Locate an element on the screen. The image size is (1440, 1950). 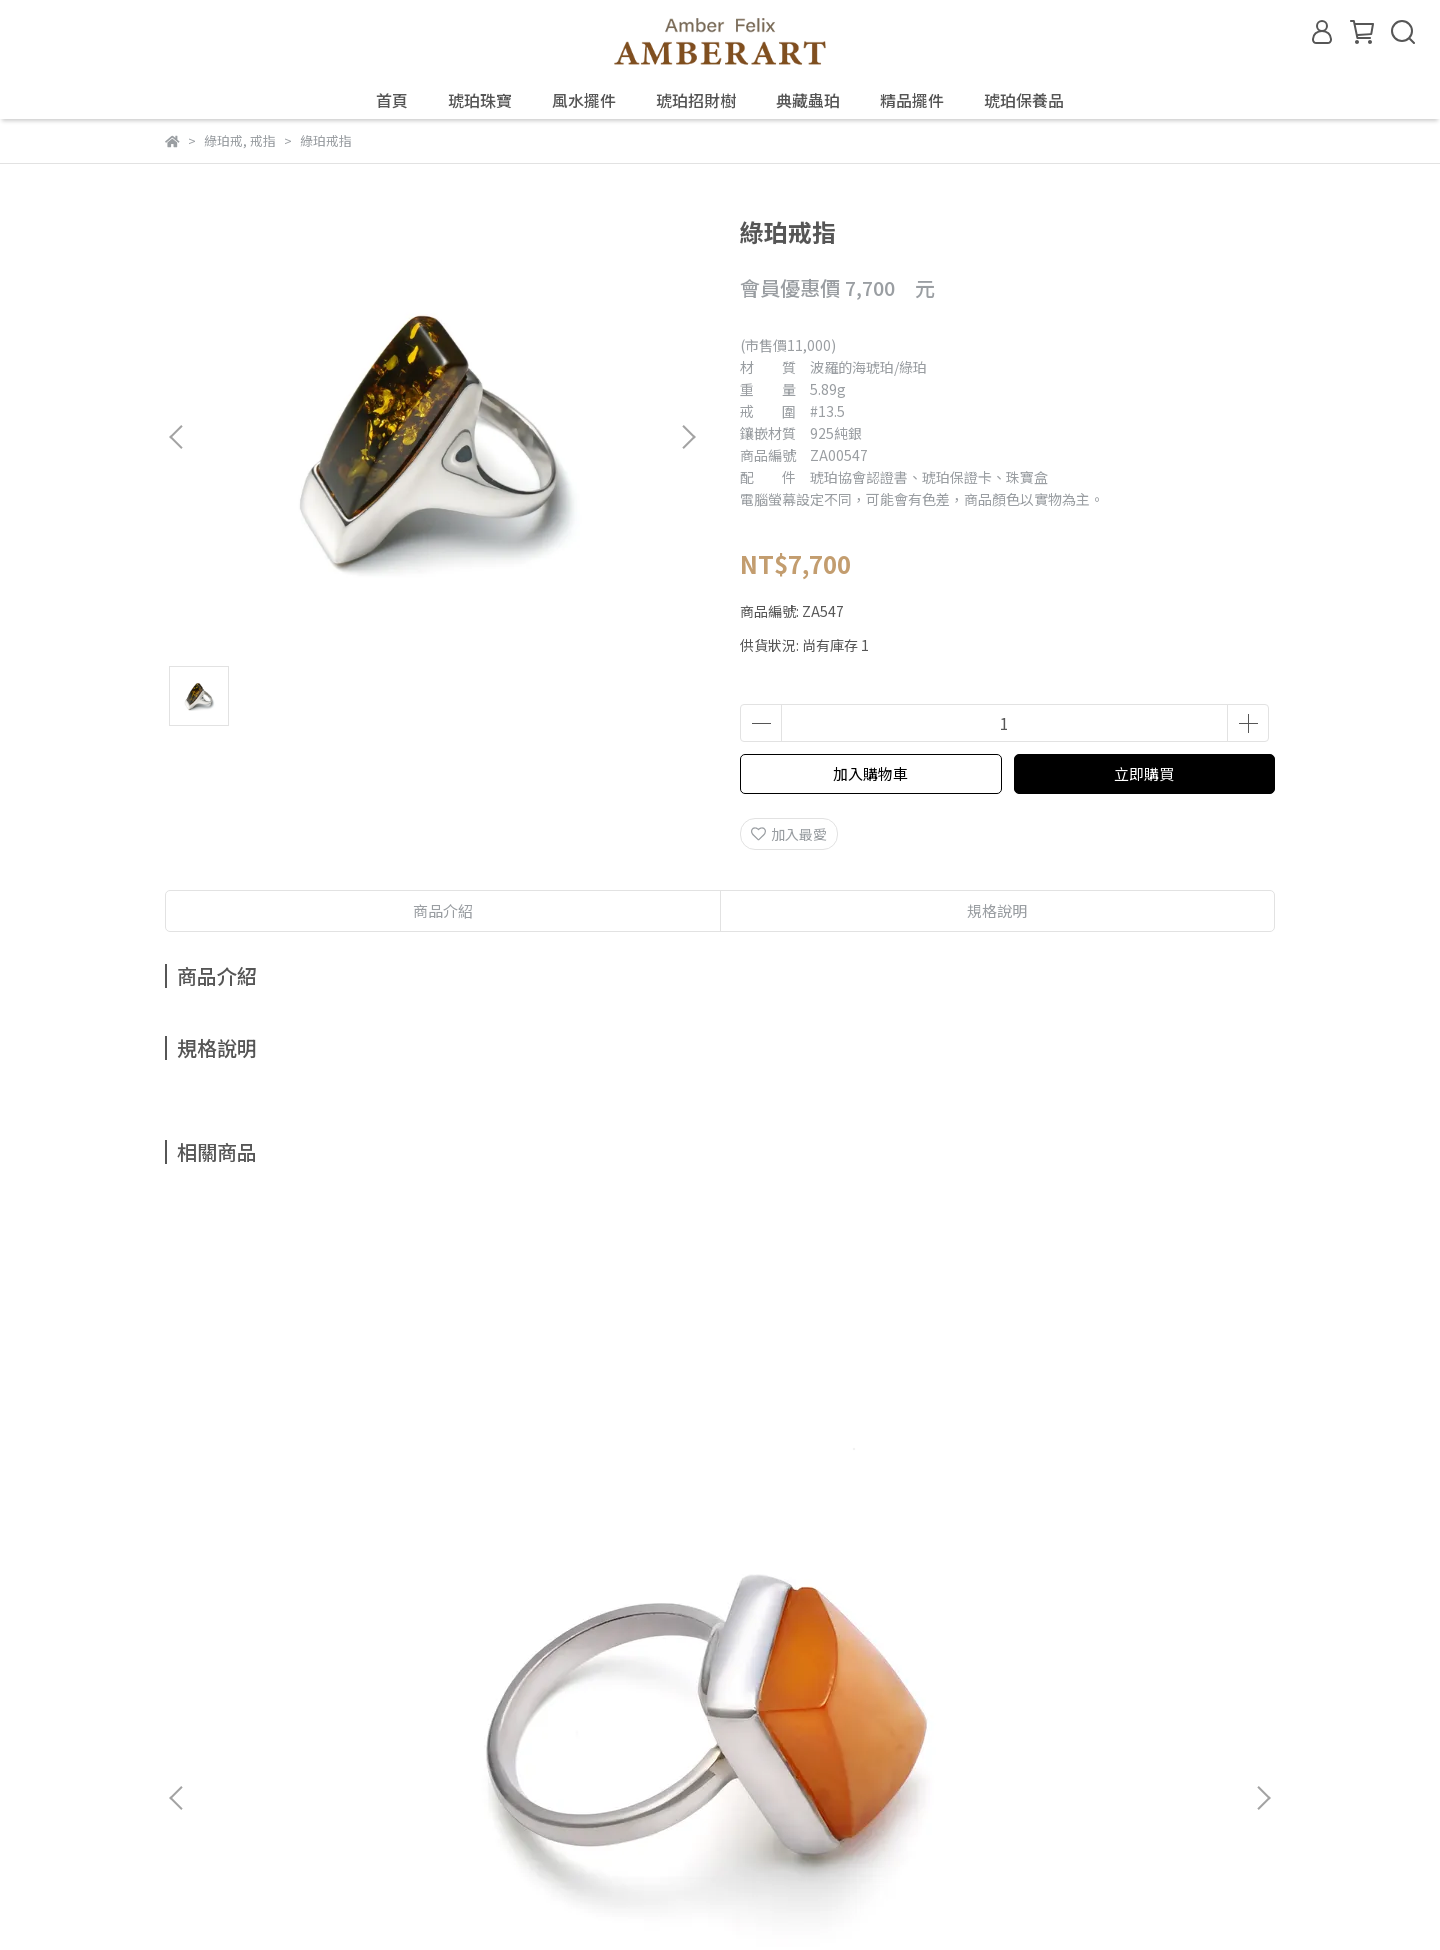
關於琥珀 is located at coordinates (193, 1660).